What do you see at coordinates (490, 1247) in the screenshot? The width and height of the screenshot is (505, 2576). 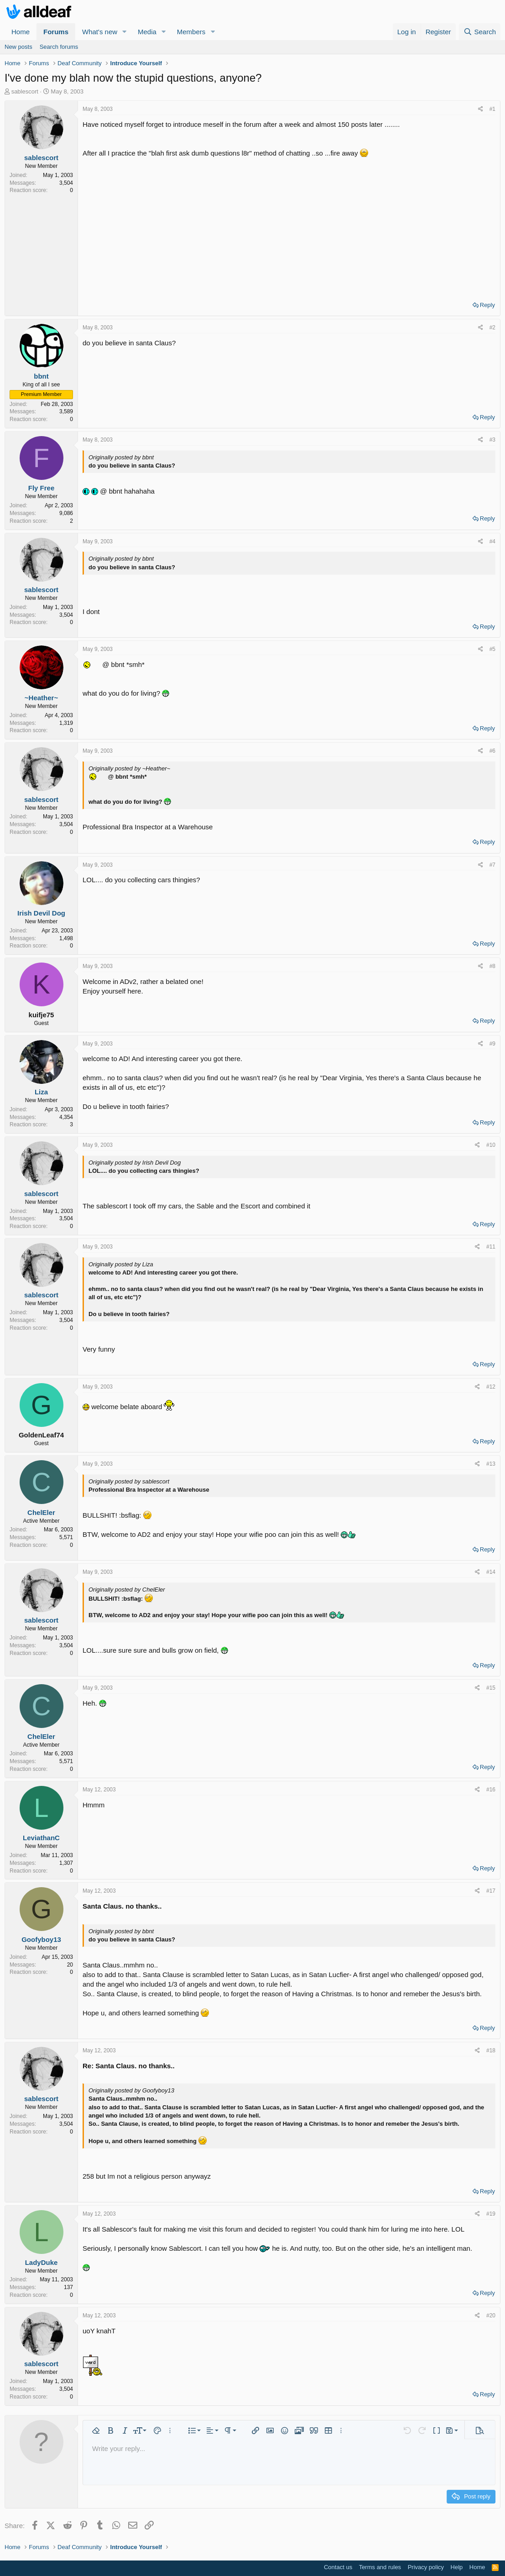 I see `#11` at bounding box center [490, 1247].